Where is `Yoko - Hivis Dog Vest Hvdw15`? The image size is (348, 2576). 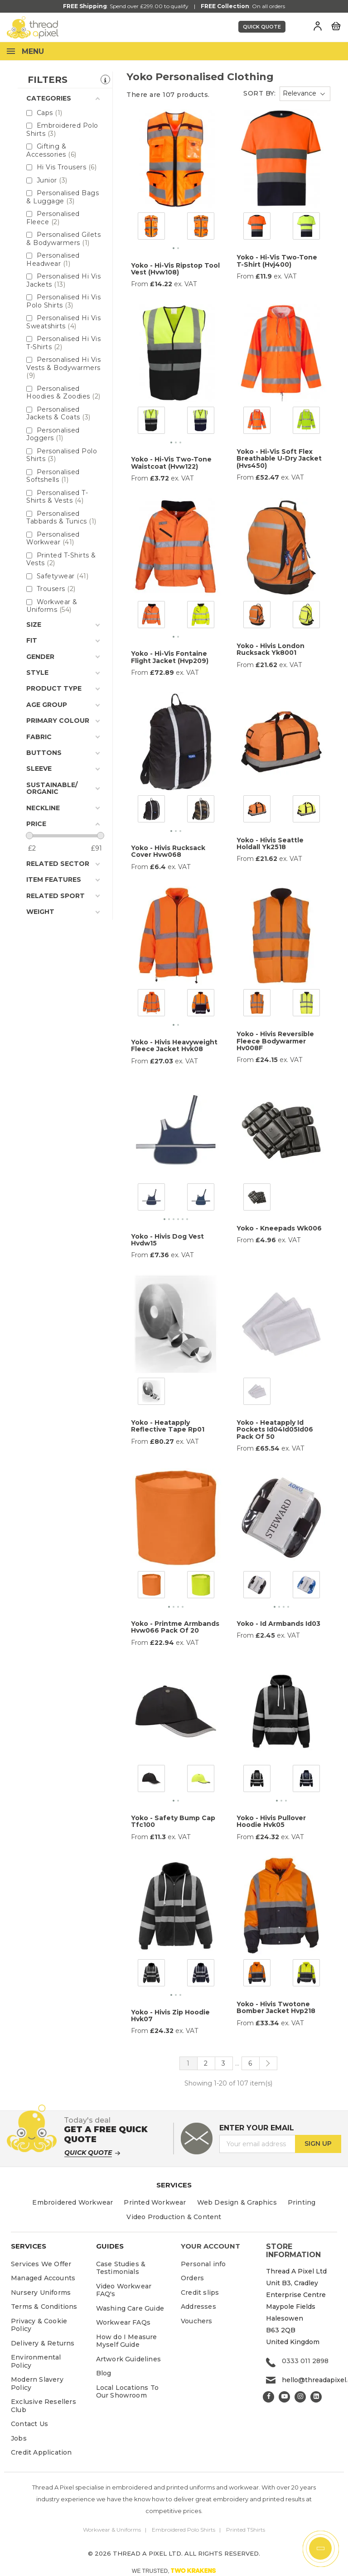 Yoko - Hivis Dog Vest Hvdw15 is located at coordinates (167, 1239).